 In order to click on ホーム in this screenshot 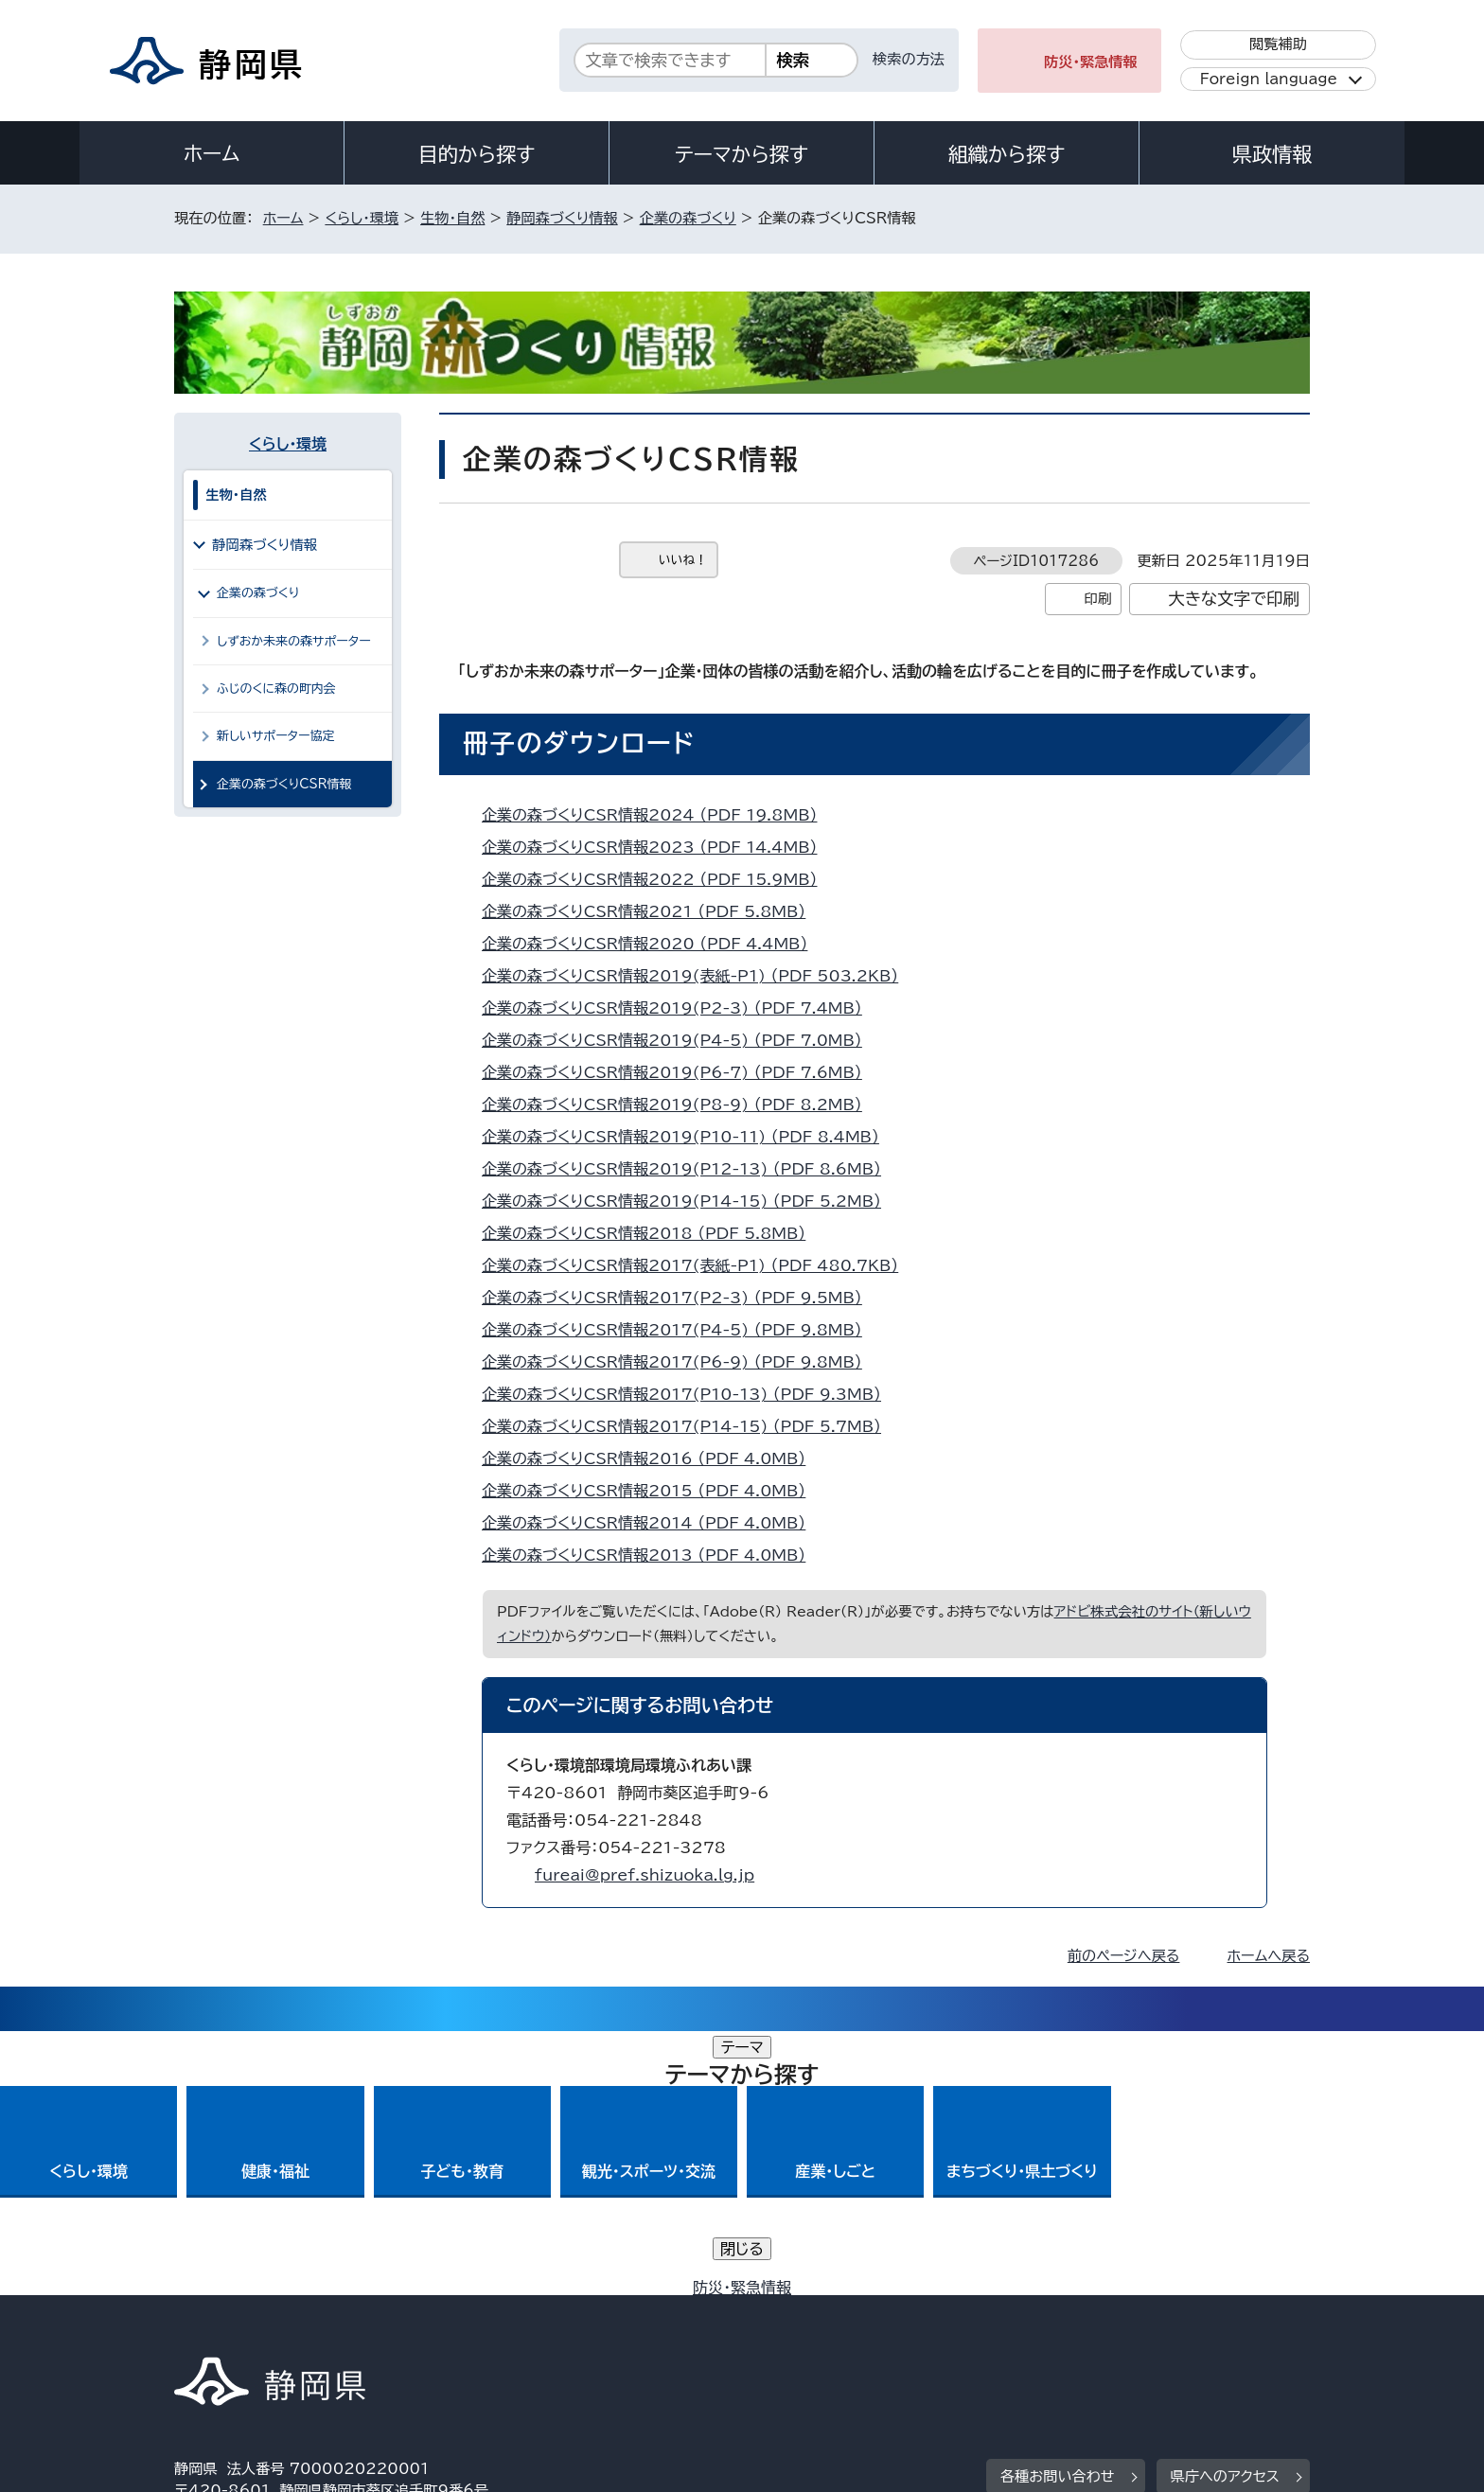, I will do `click(212, 153)`.